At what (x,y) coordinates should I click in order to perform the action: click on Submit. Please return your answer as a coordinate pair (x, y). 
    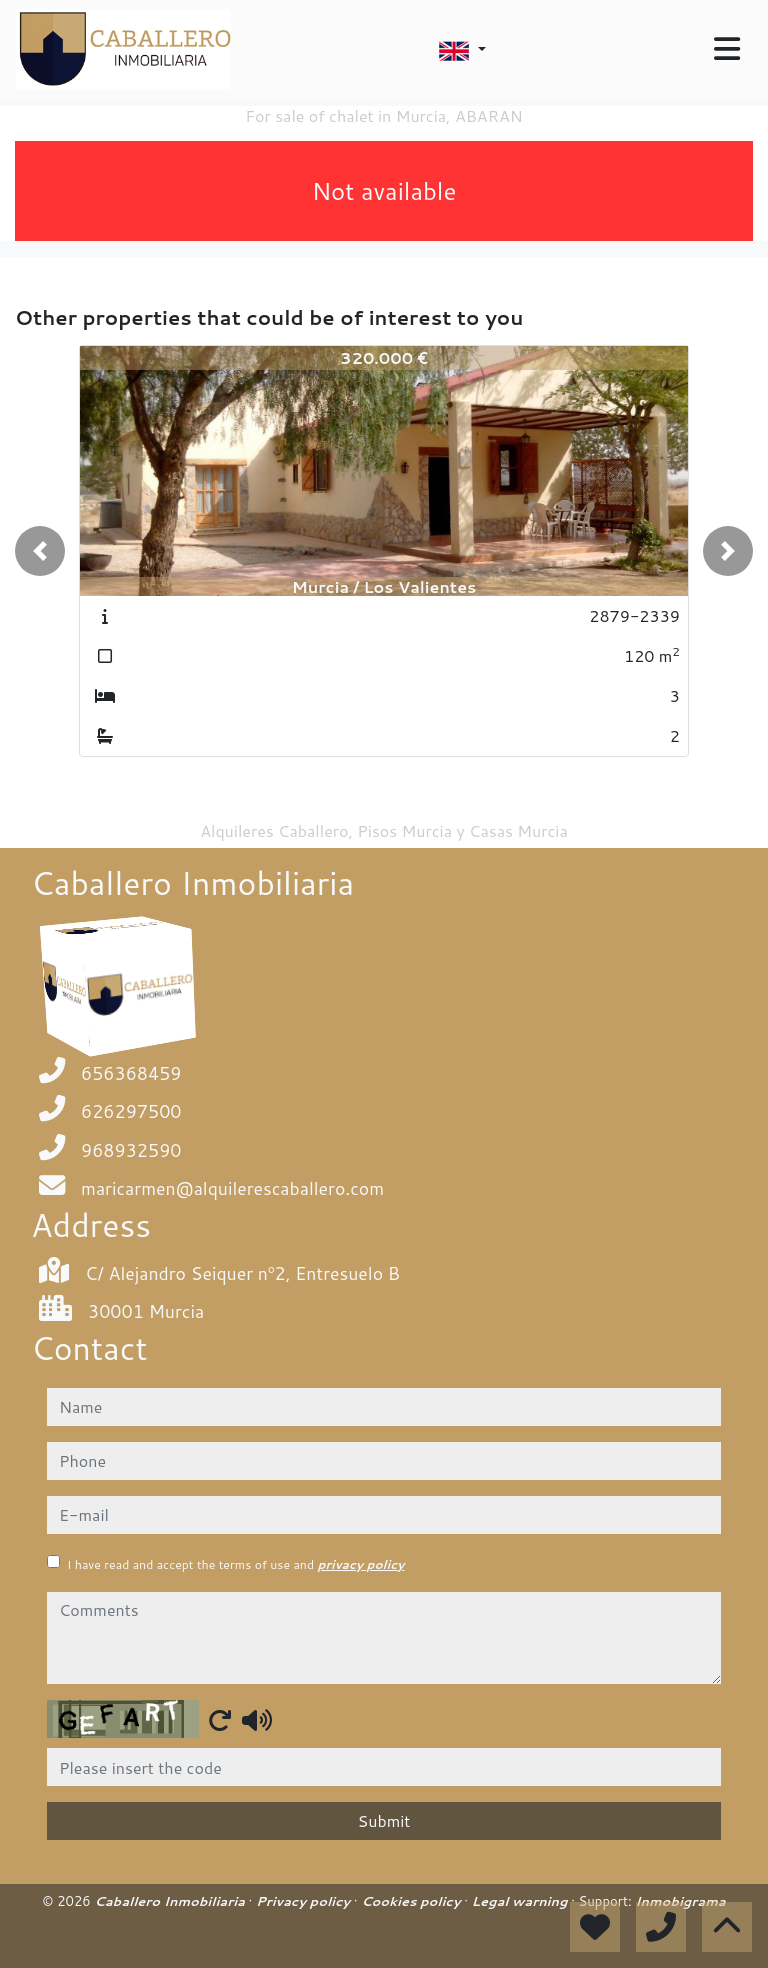
    Looking at the image, I should click on (384, 1820).